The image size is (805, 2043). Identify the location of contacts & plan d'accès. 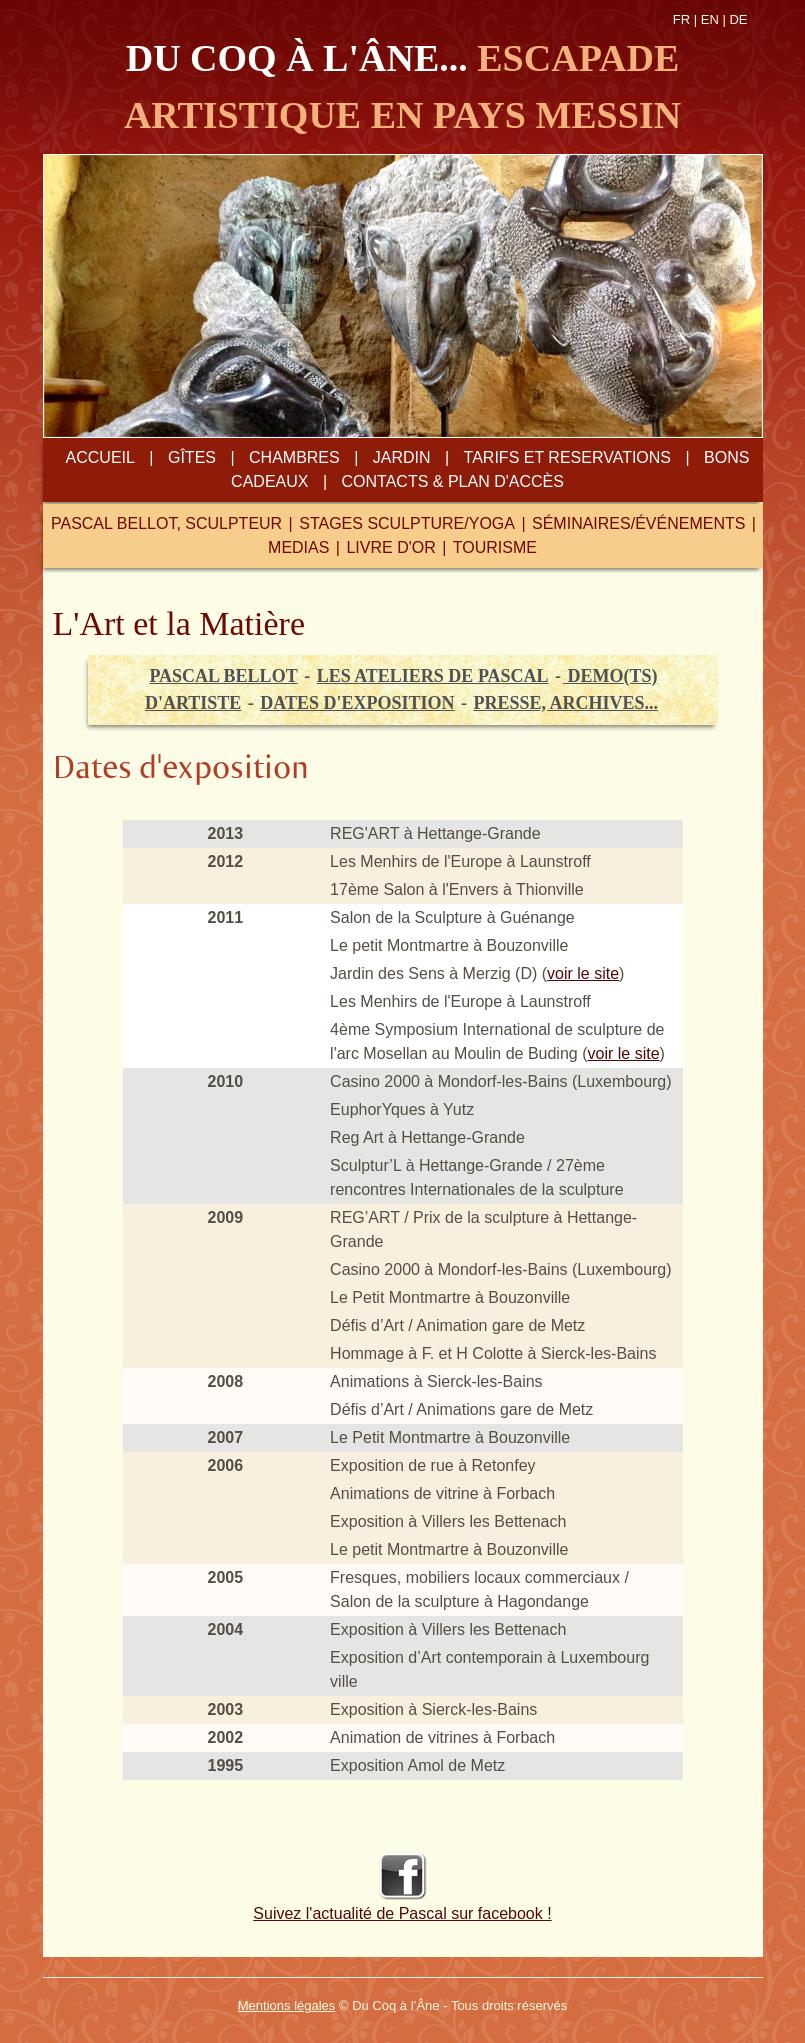
(453, 481).